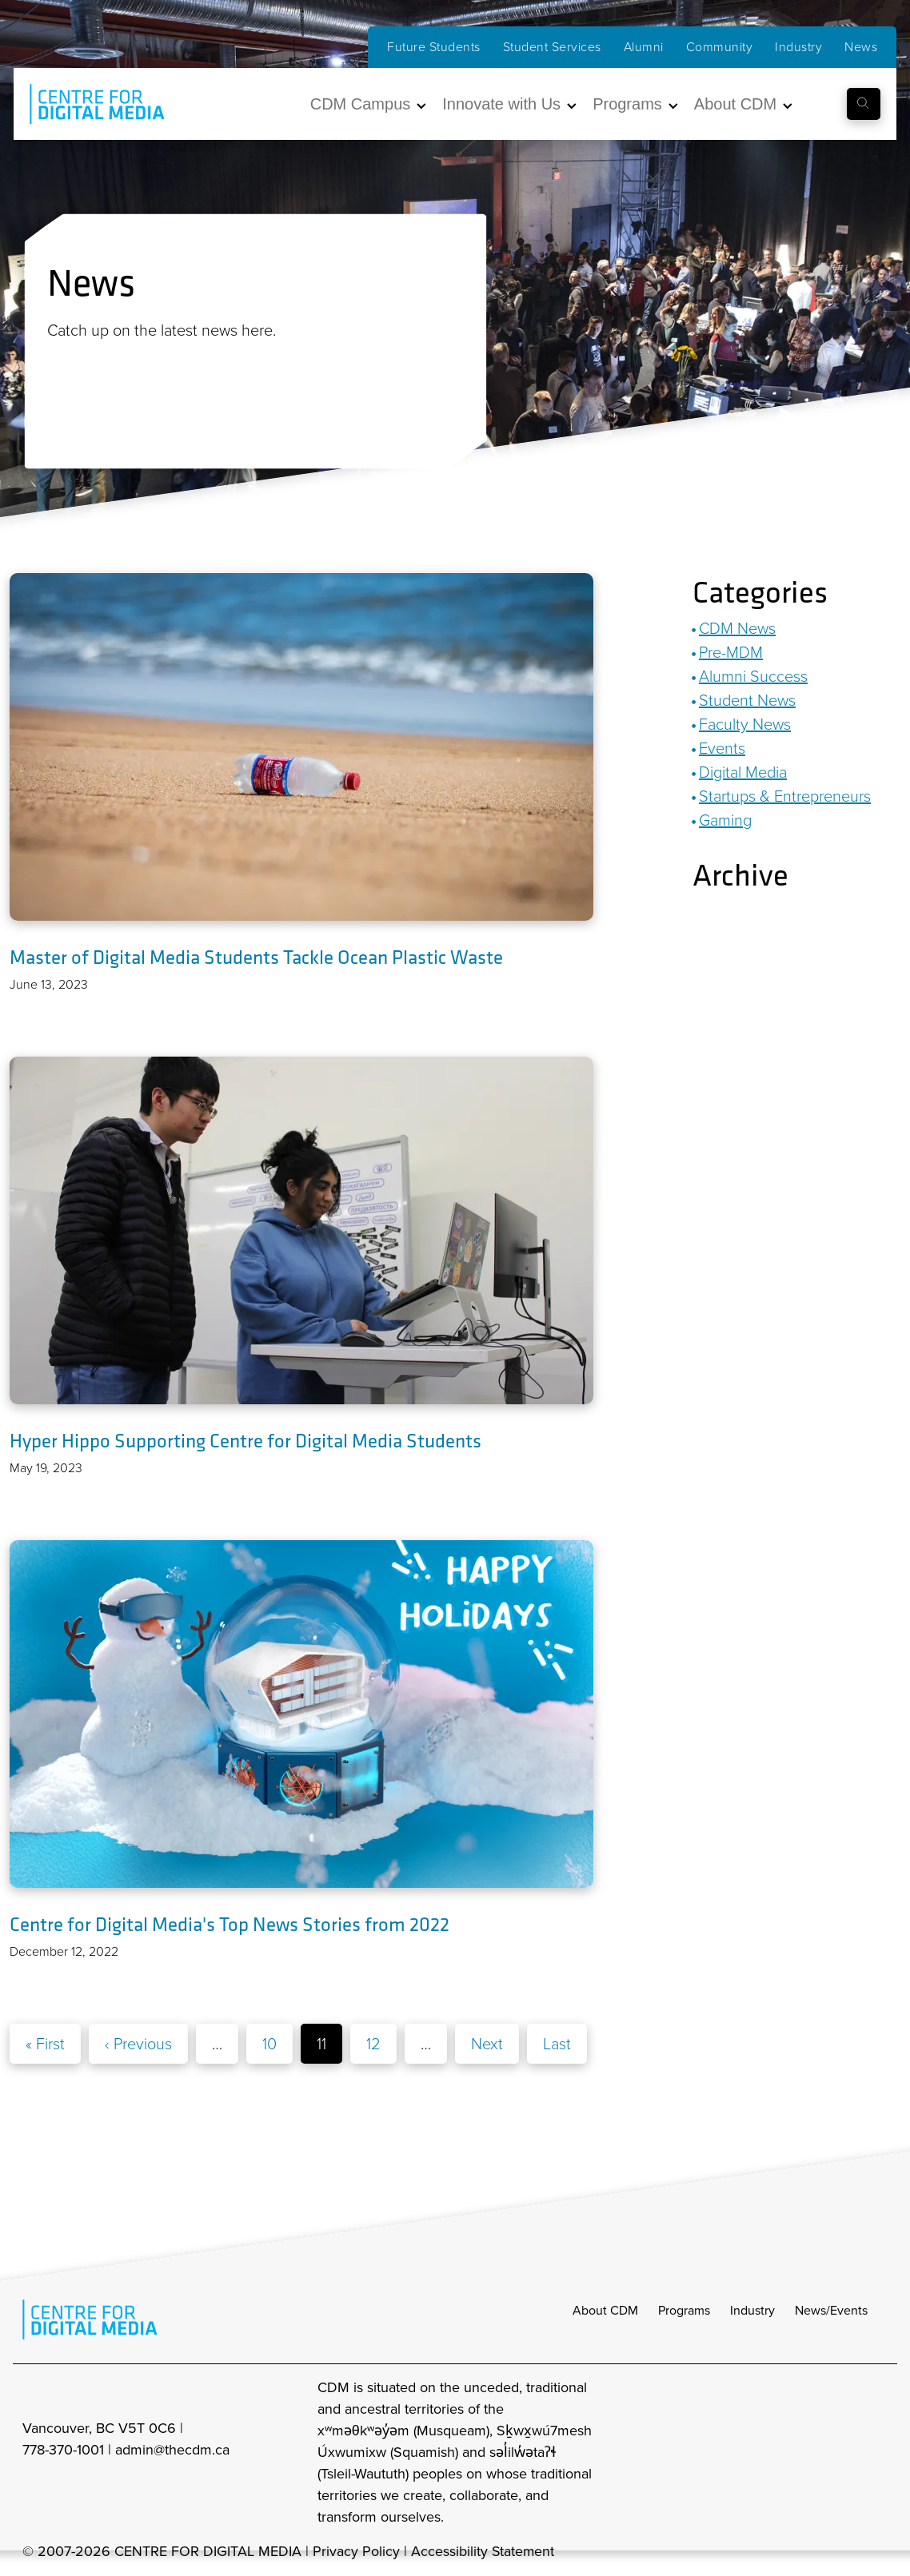 The width and height of the screenshot is (910, 2576). I want to click on About CDM, so click(605, 2311).